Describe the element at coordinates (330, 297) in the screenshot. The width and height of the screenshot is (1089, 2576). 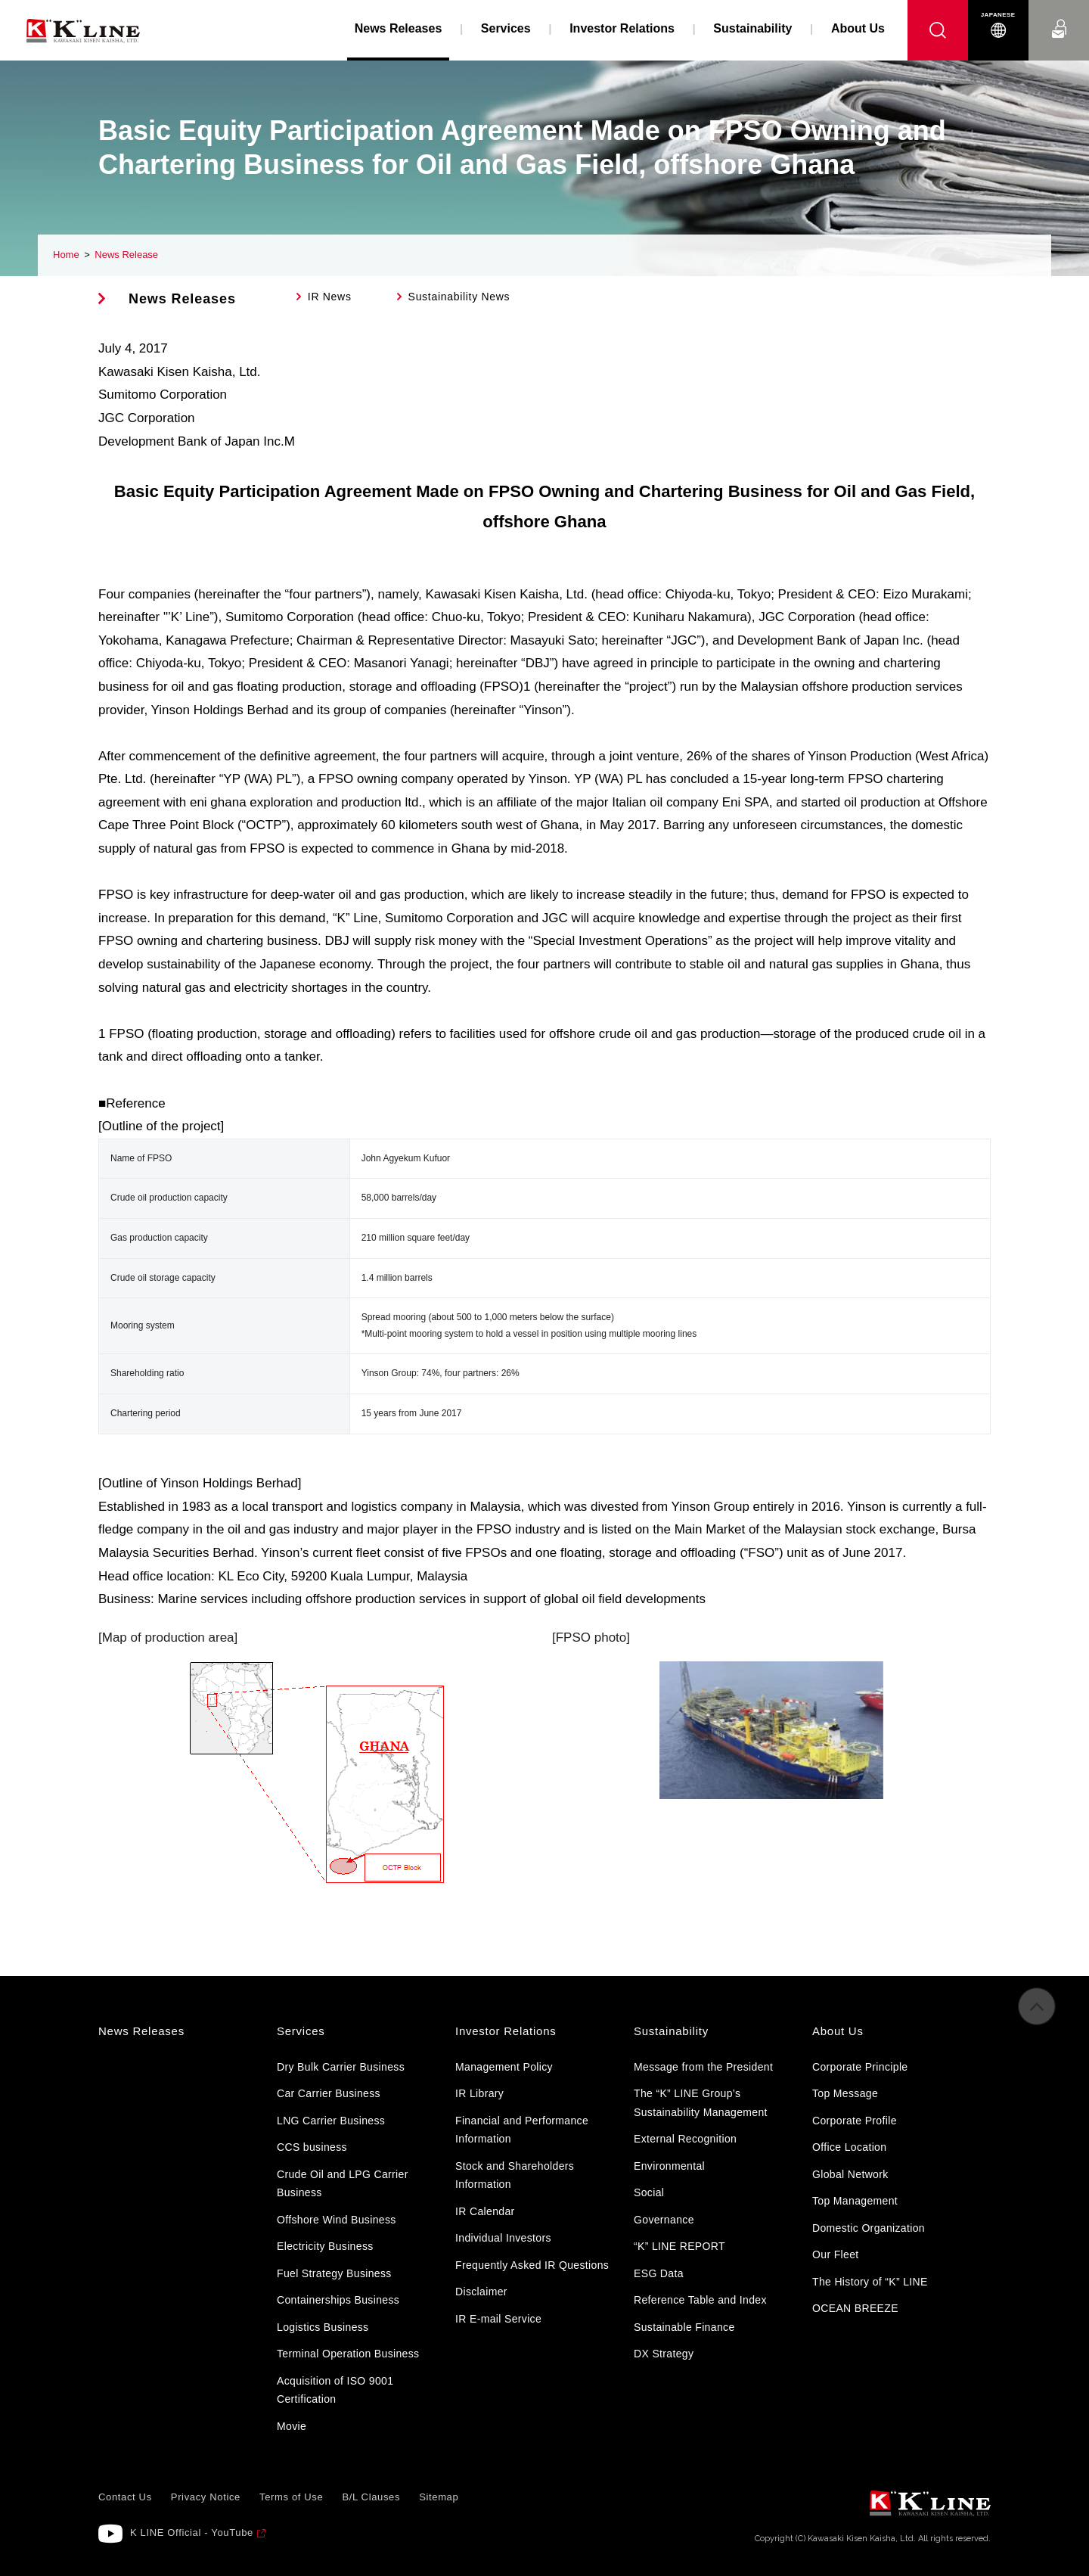
I see `IR News` at that location.